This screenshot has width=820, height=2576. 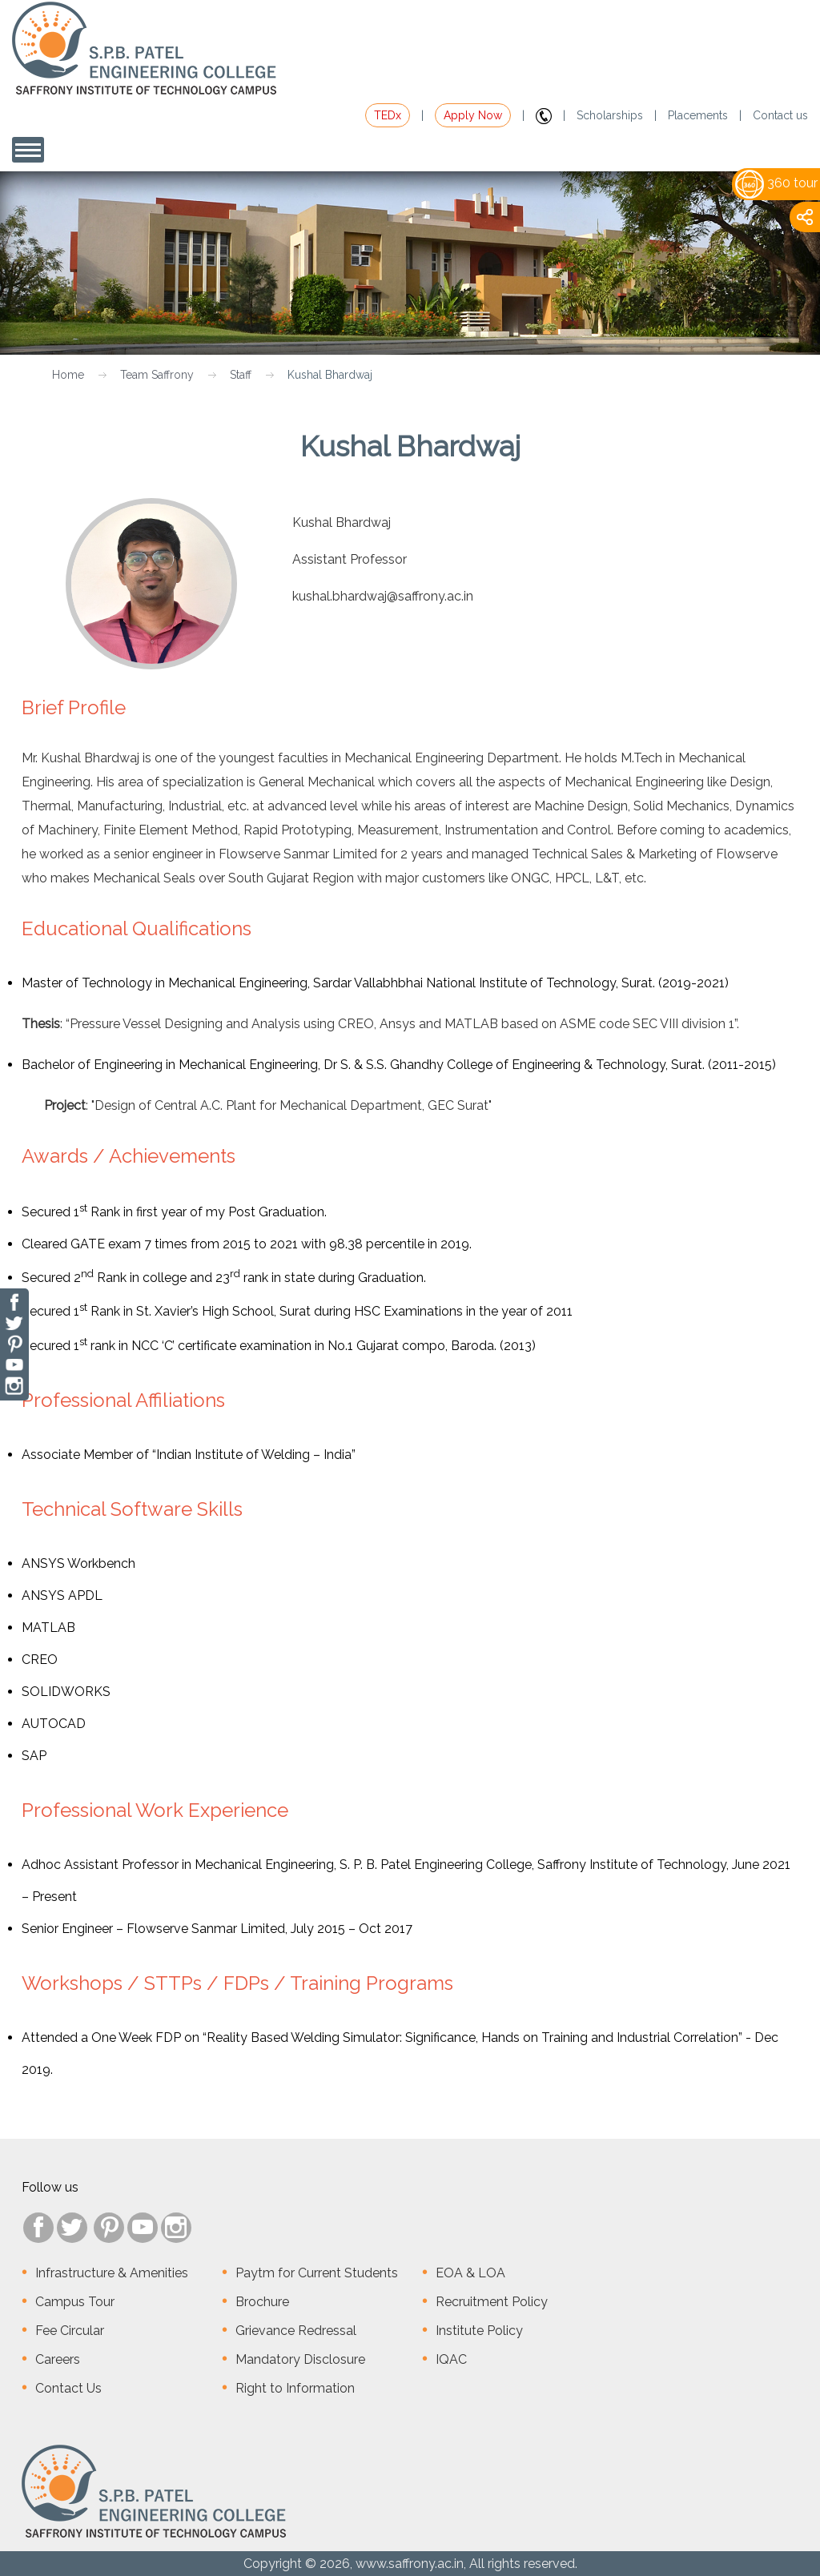 What do you see at coordinates (75, 2301) in the screenshot?
I see `Campus Tour` at bounding box center [75, 2301].